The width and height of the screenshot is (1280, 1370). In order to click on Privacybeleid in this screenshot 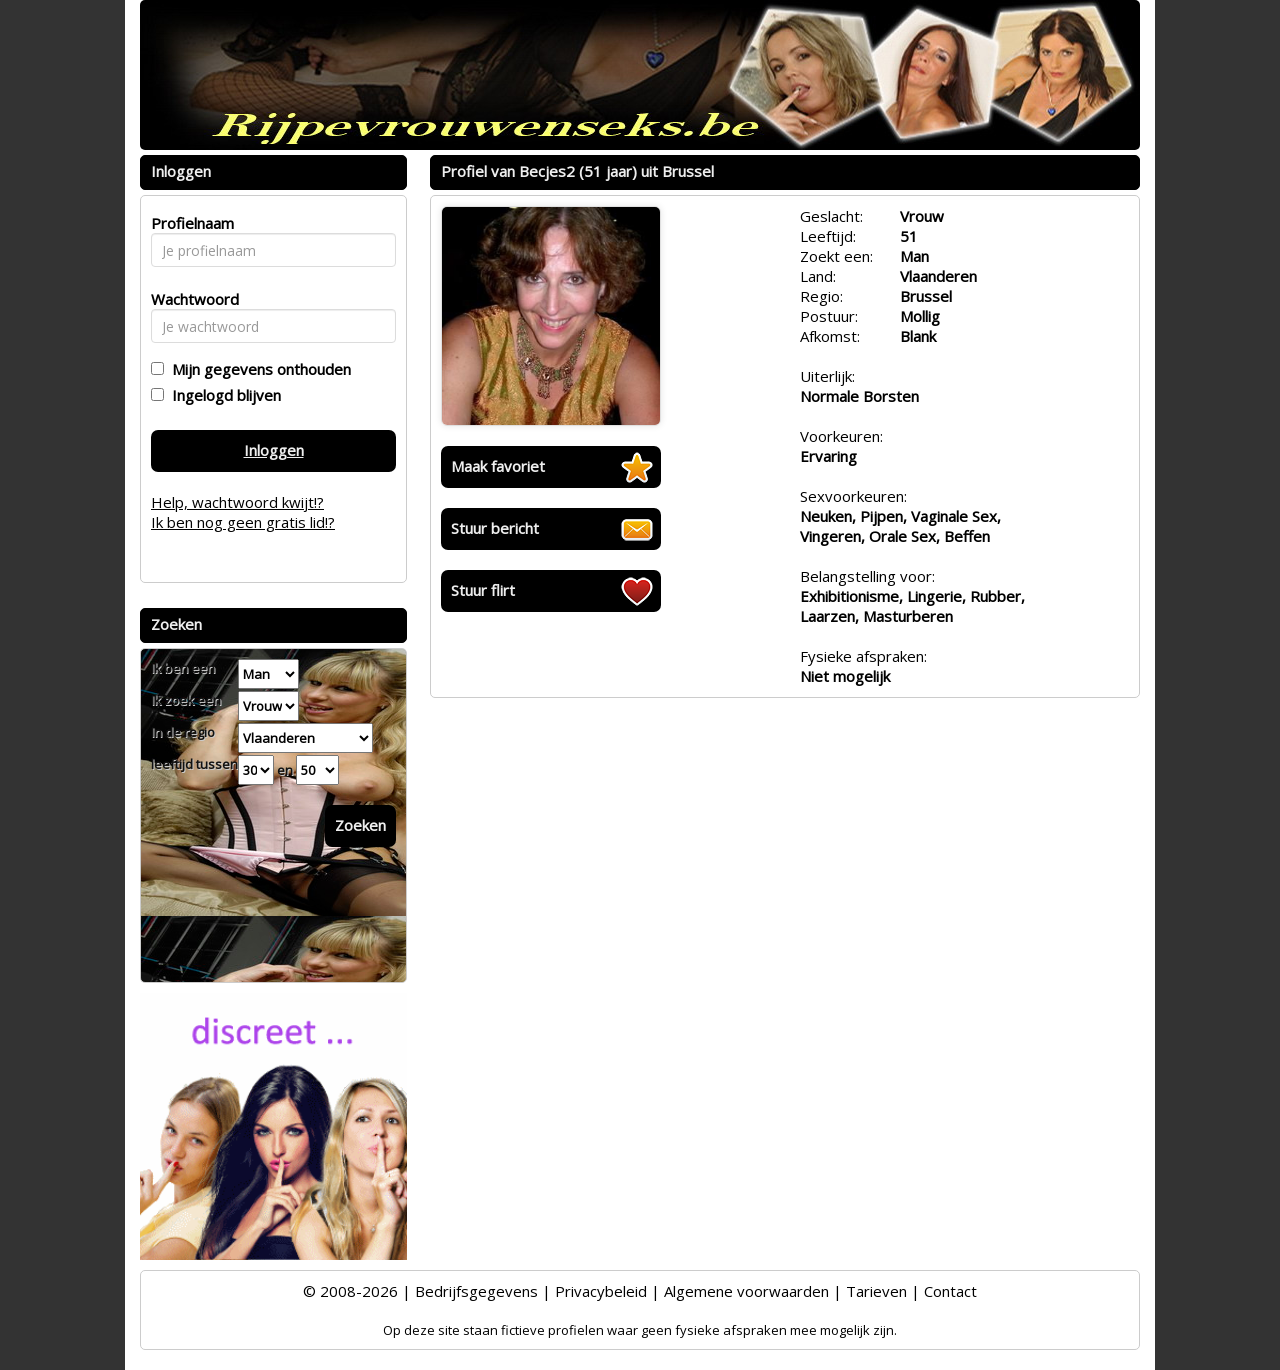, I will do `click(601, 1291)`.